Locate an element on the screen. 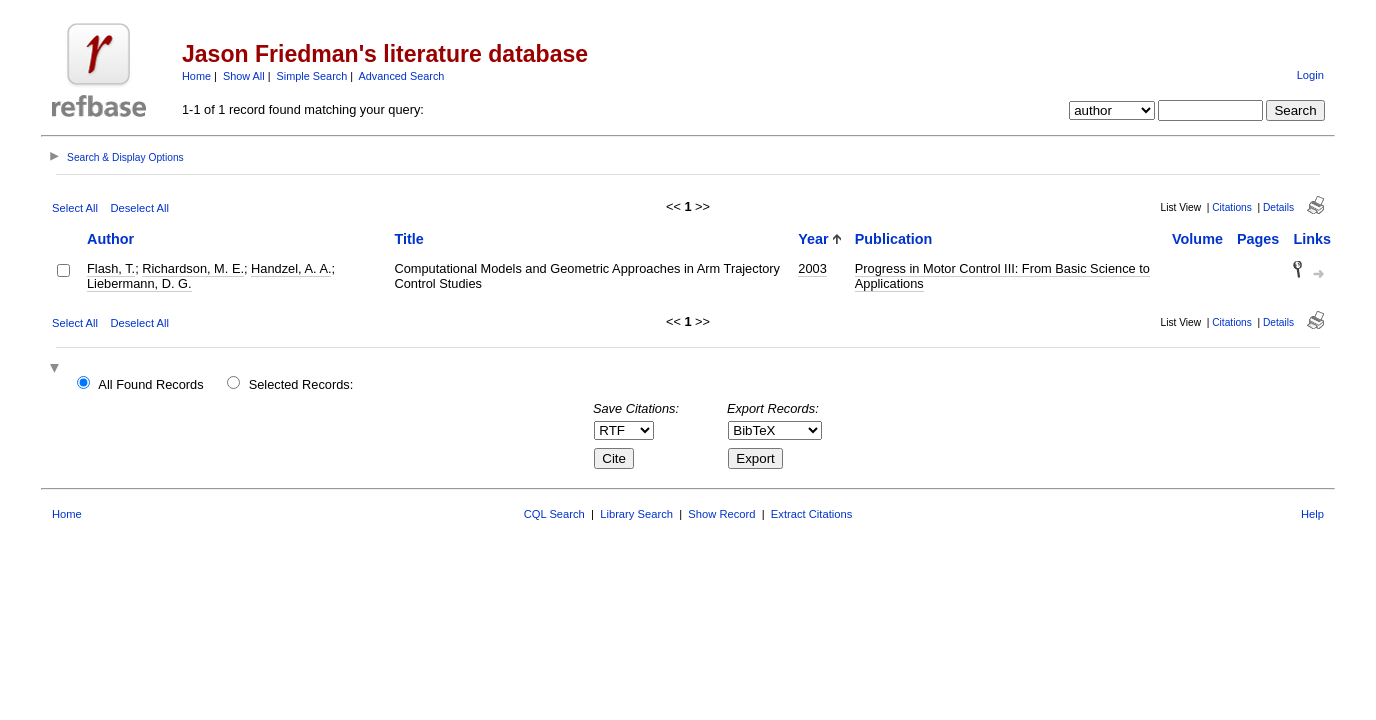 The image size is (1376, 720). Selected Records: is located at coordinates (301, 384).